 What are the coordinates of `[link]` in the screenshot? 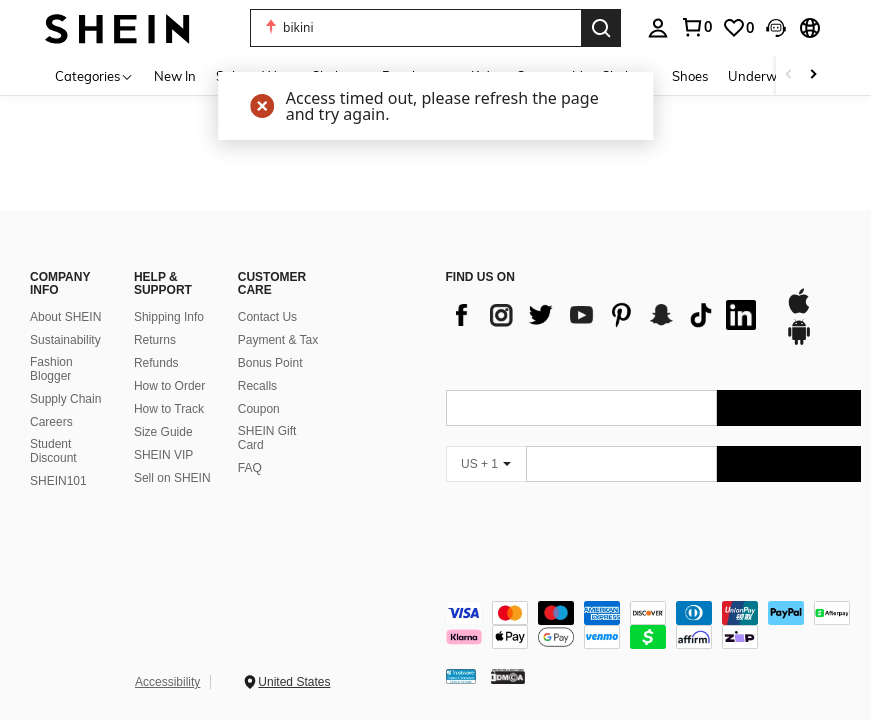 It's located at (696, 27).